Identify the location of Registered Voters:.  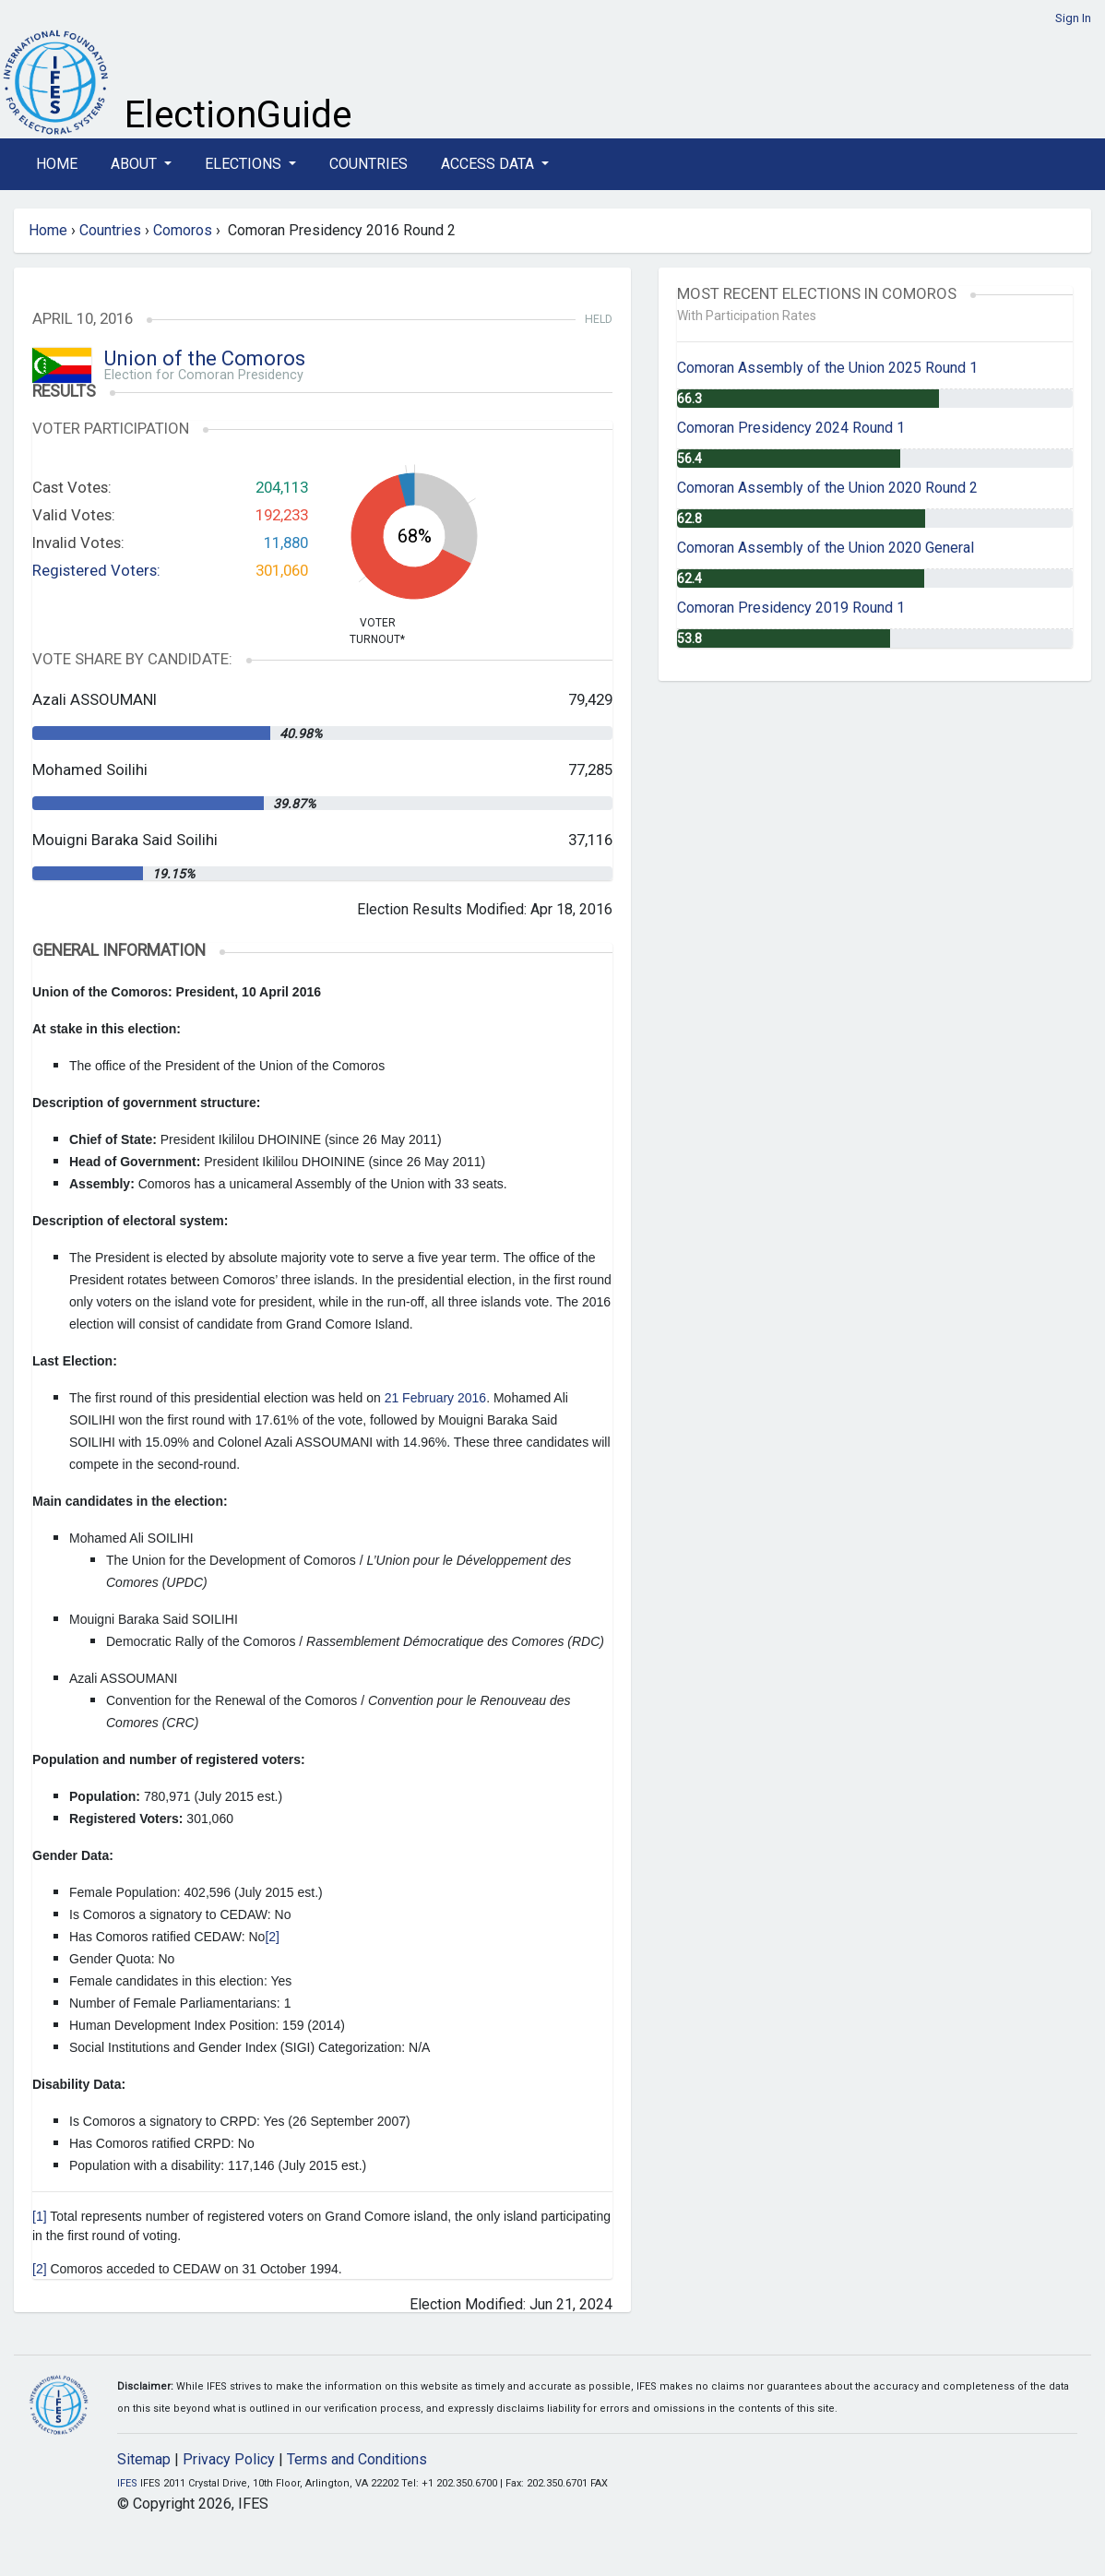
(96, 570).